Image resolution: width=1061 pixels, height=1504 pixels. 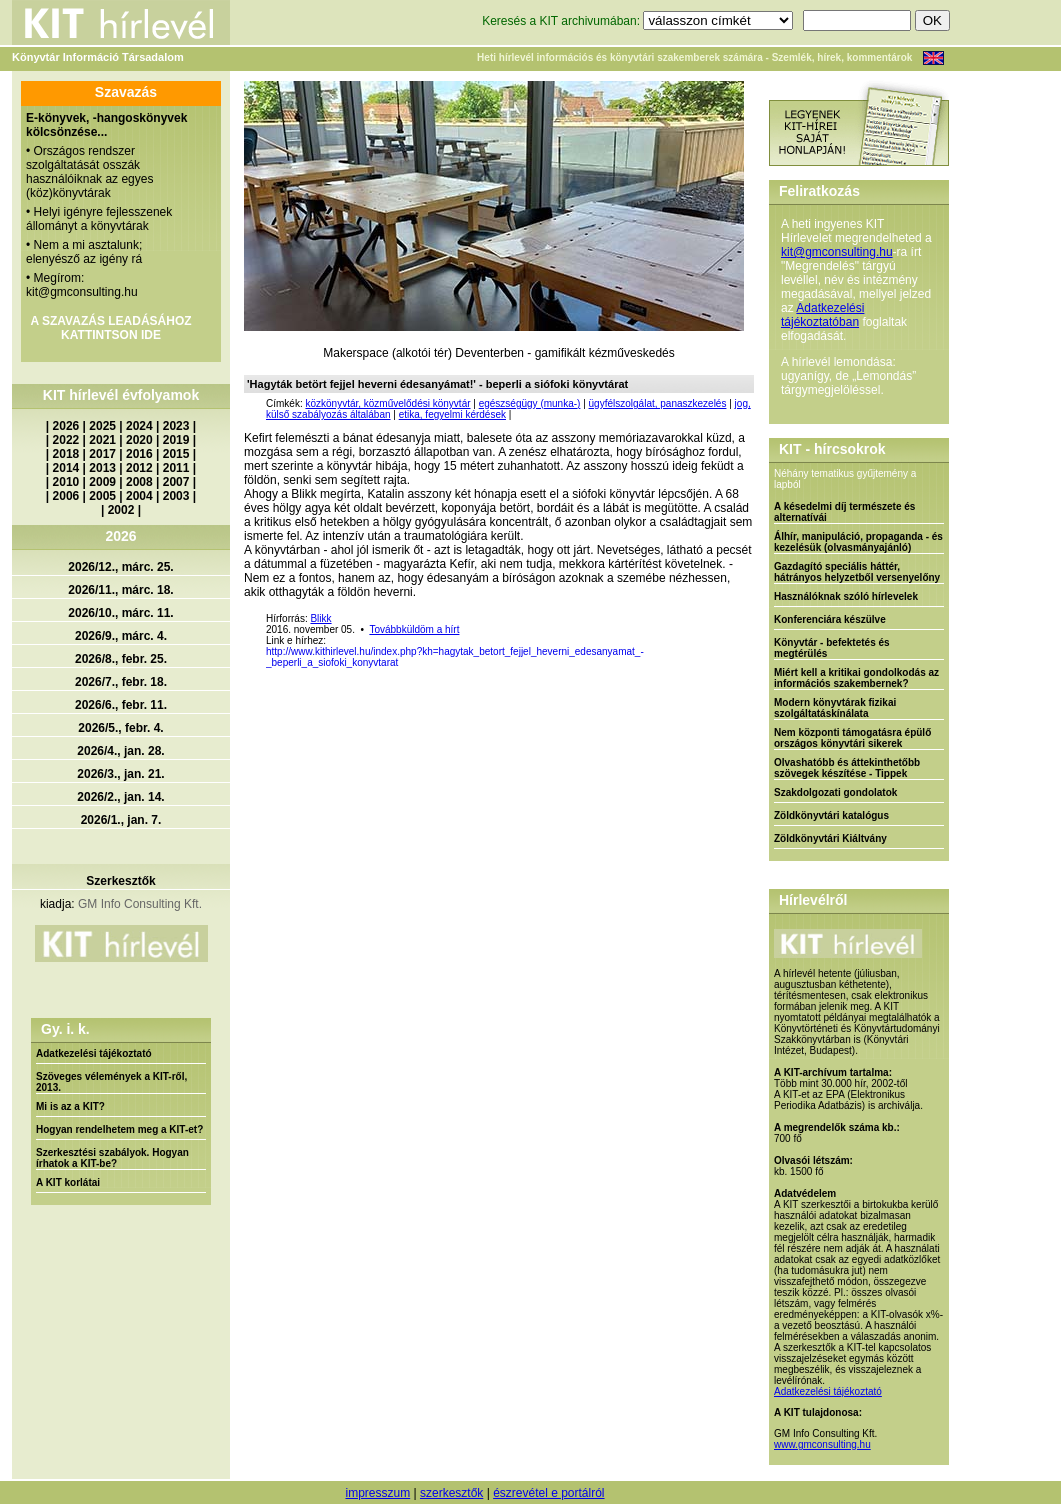 I want to click on kit@gmconsulting.hu, so click(x=837, y=252).